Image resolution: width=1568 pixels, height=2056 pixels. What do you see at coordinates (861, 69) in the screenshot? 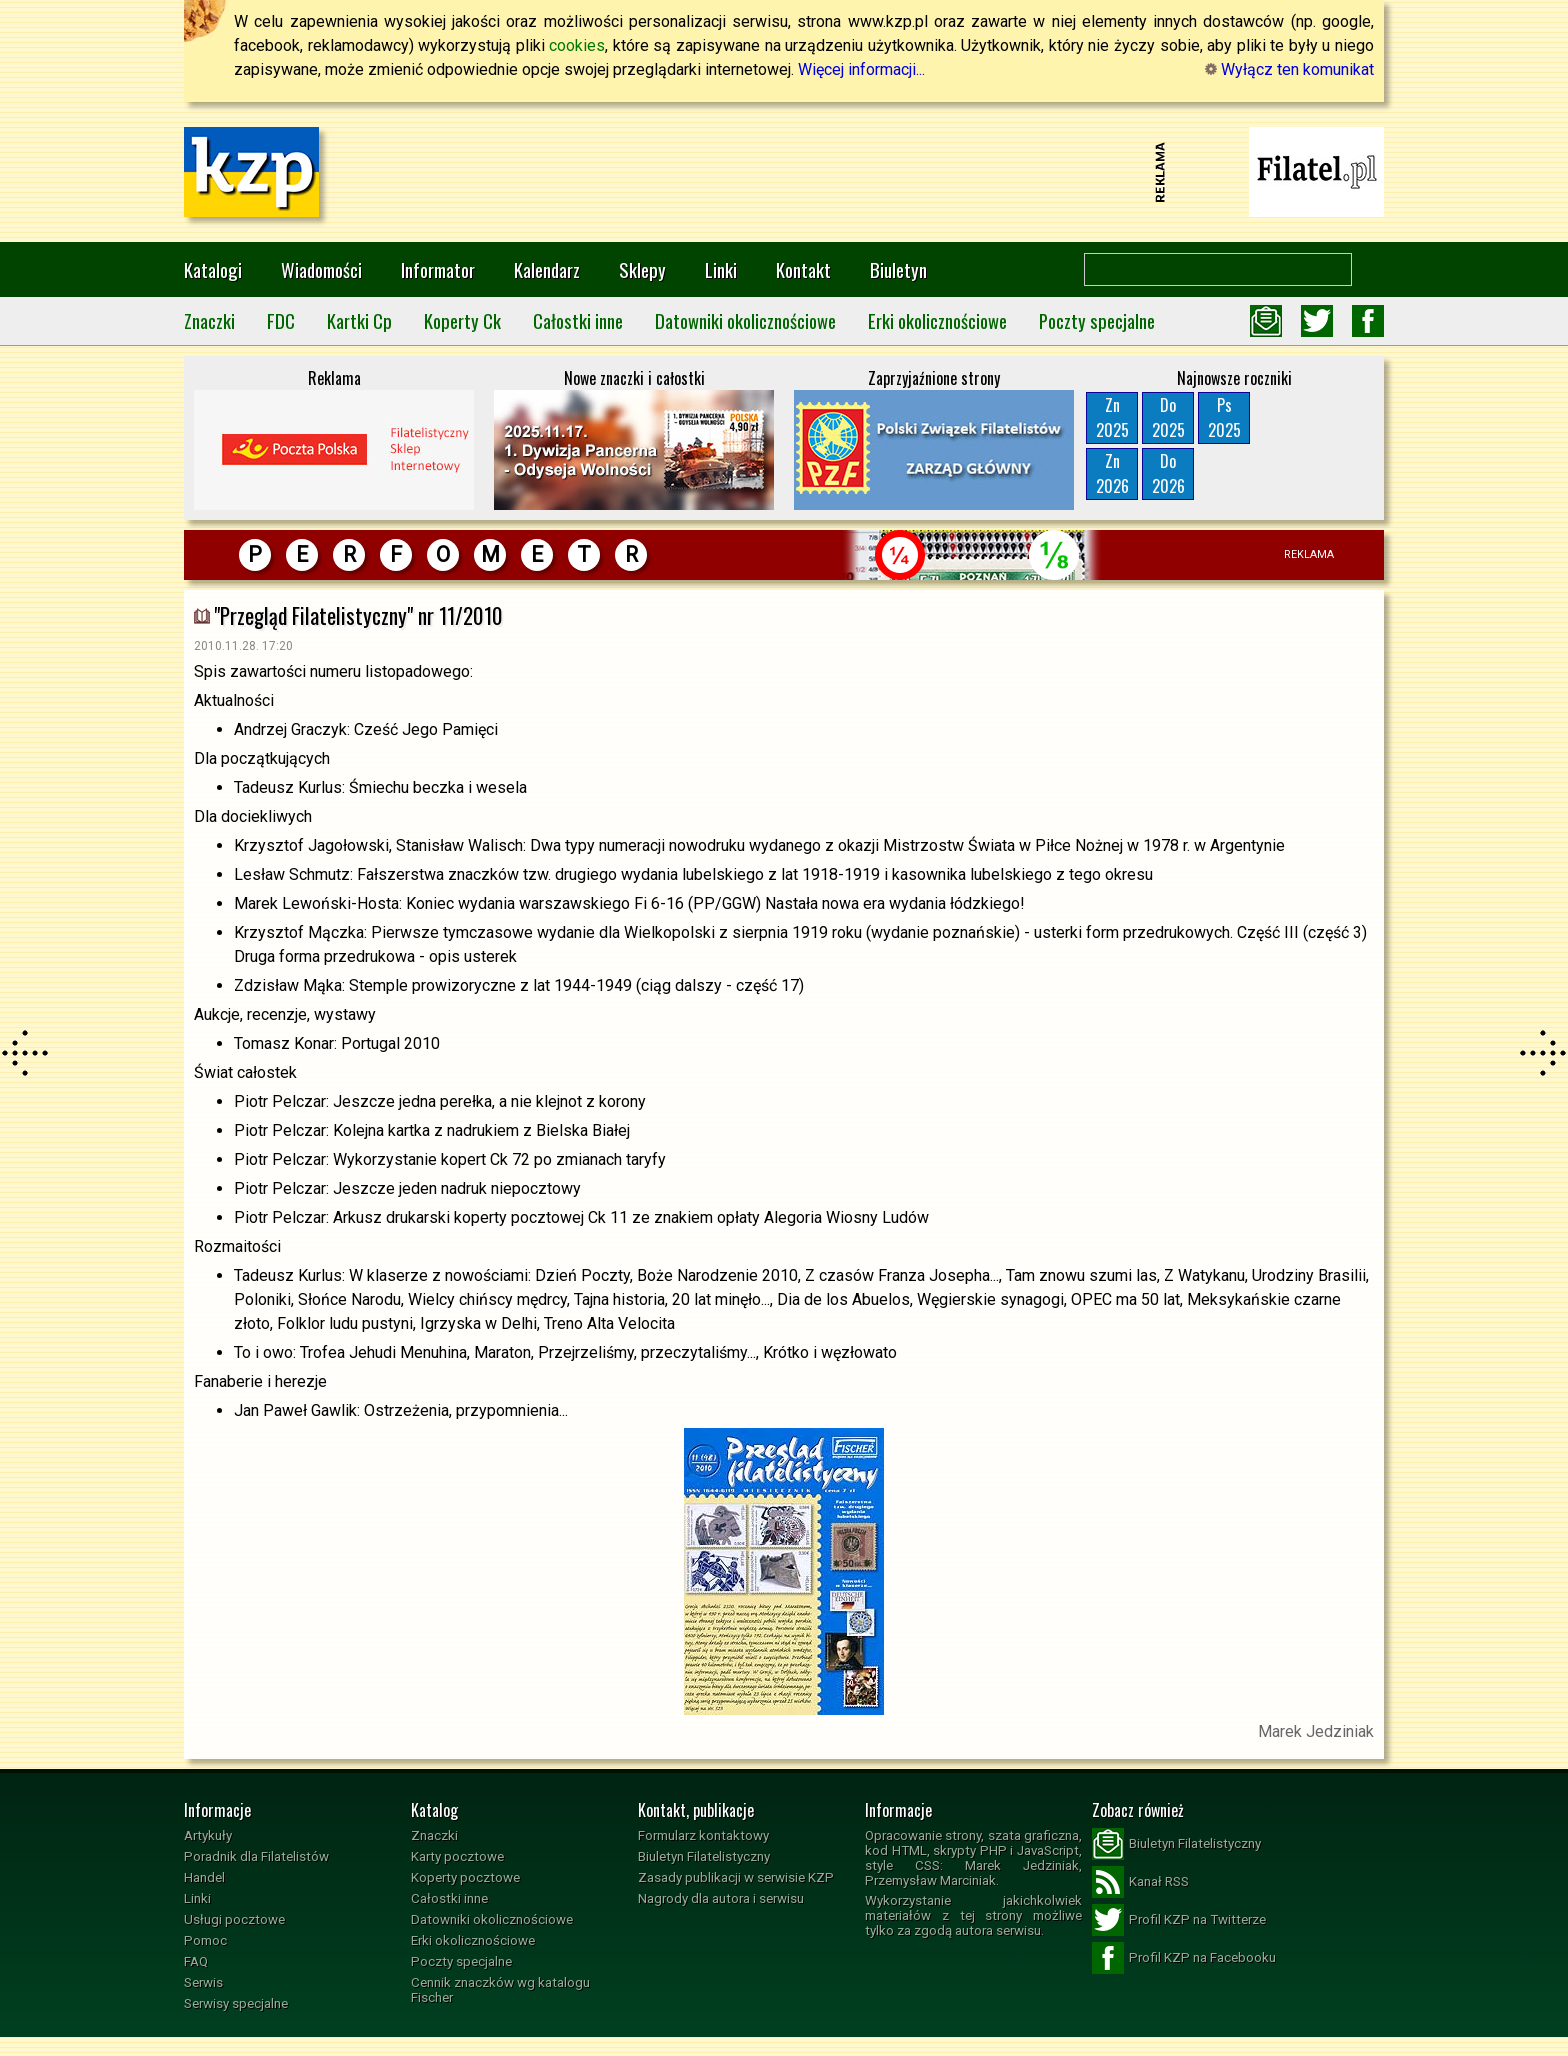
I see `Więcej informacji...` at bounding box center [861, 69].